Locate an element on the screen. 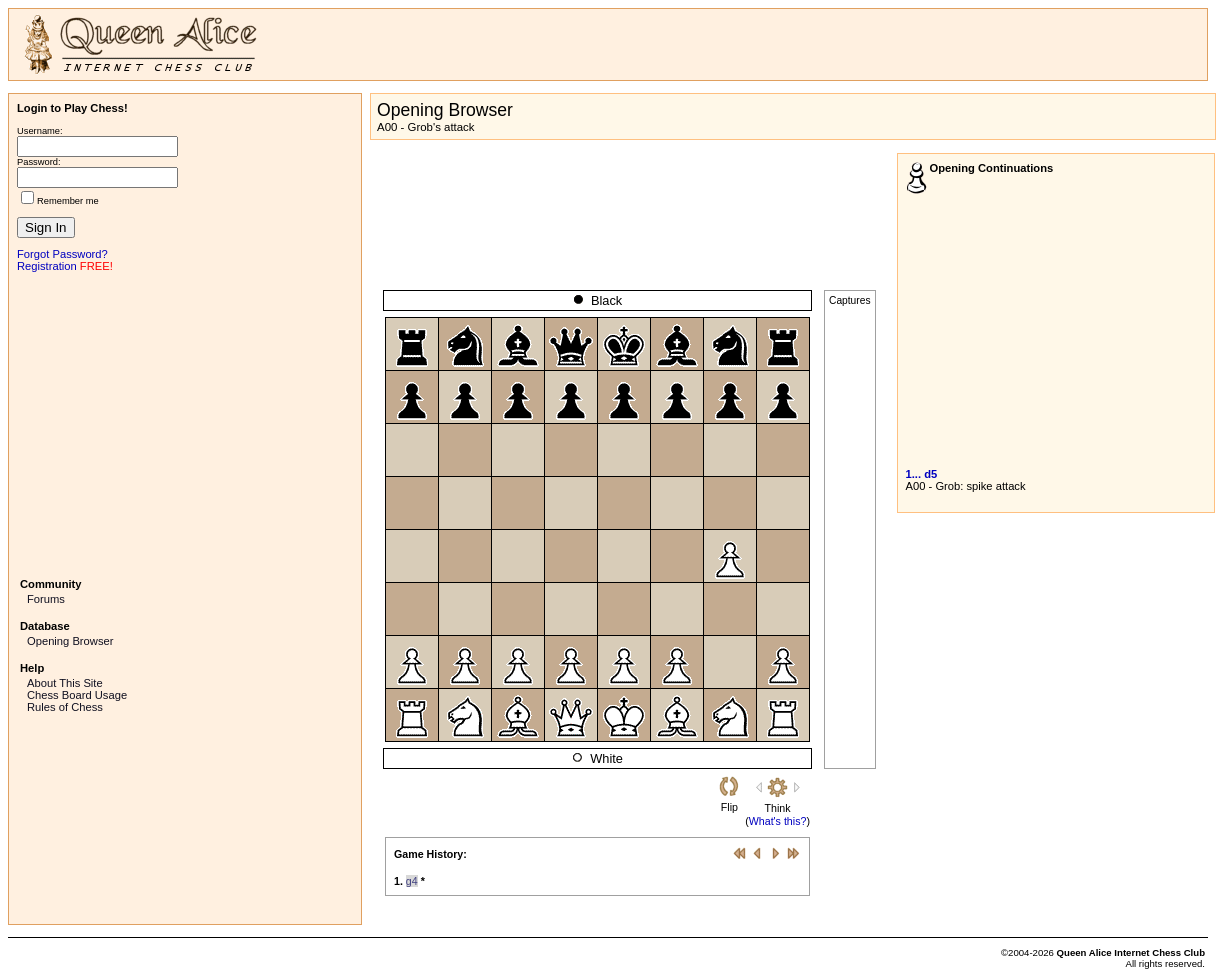 The image size is (1216, 980). Registration is located at coordinates (47, 266).